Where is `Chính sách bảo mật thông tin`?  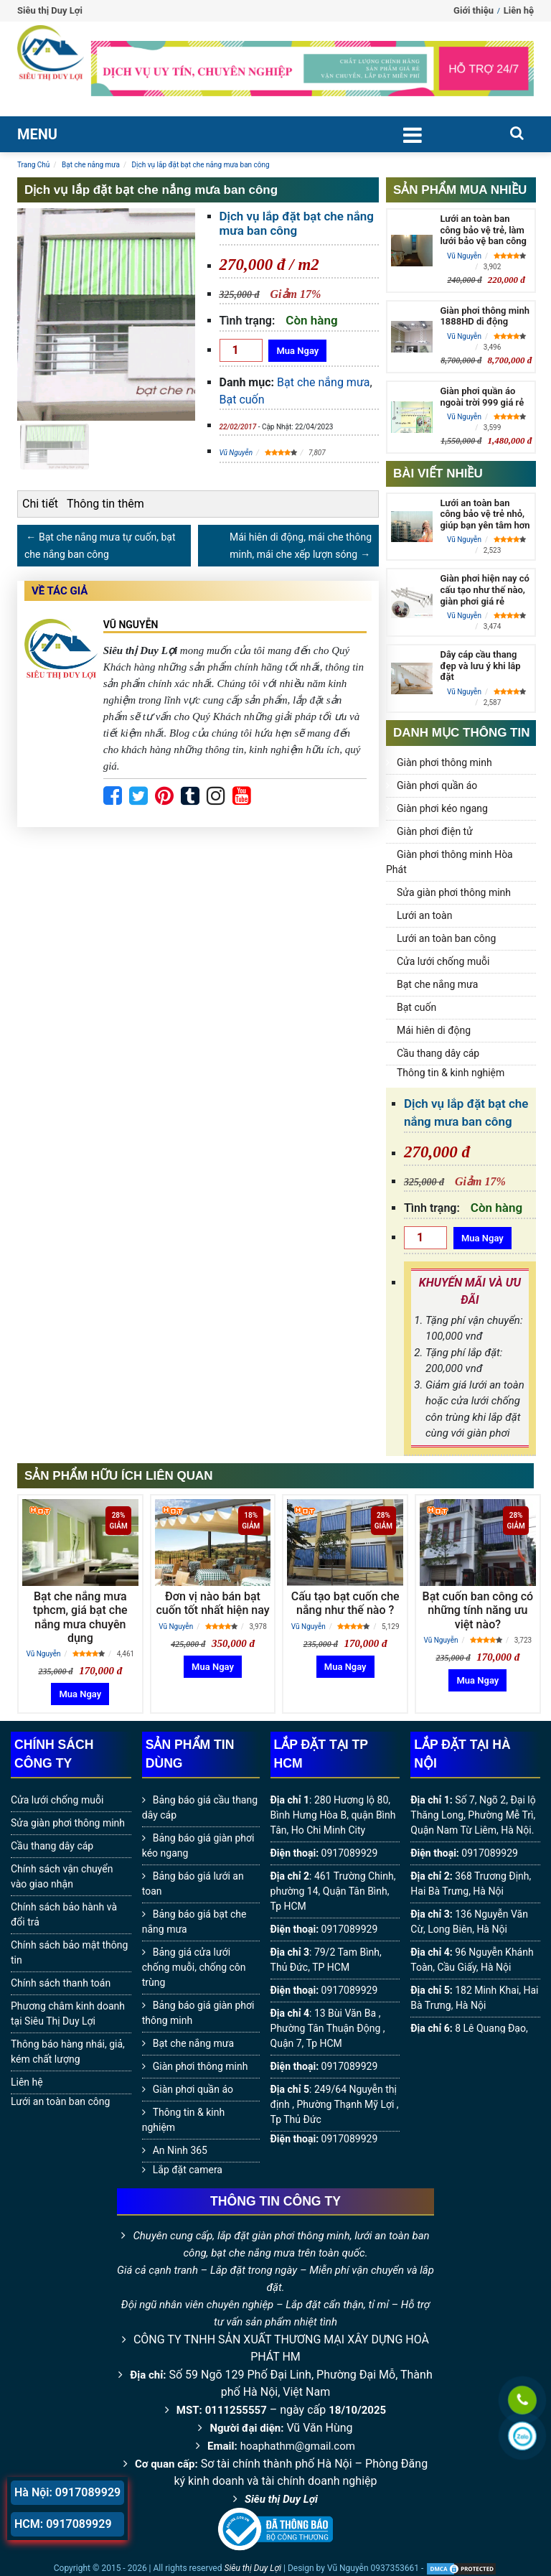 Chính sách bảo mật thông tin is located at coordinates (69, 1952).